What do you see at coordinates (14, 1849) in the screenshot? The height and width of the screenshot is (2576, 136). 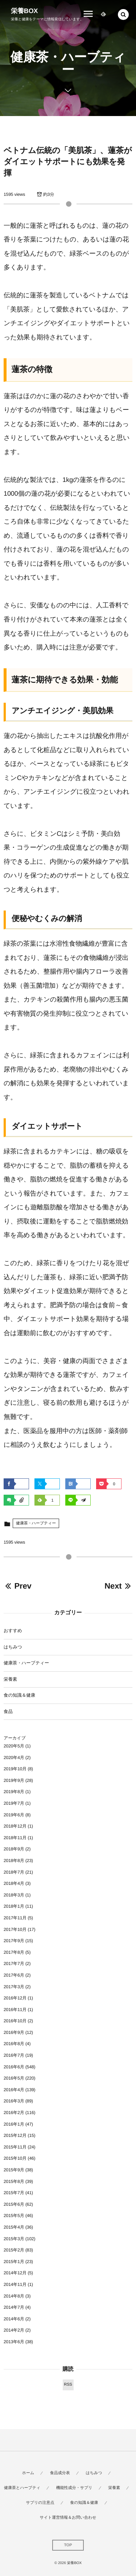 I see `2018年9月` at bounding box center [14, 1849].